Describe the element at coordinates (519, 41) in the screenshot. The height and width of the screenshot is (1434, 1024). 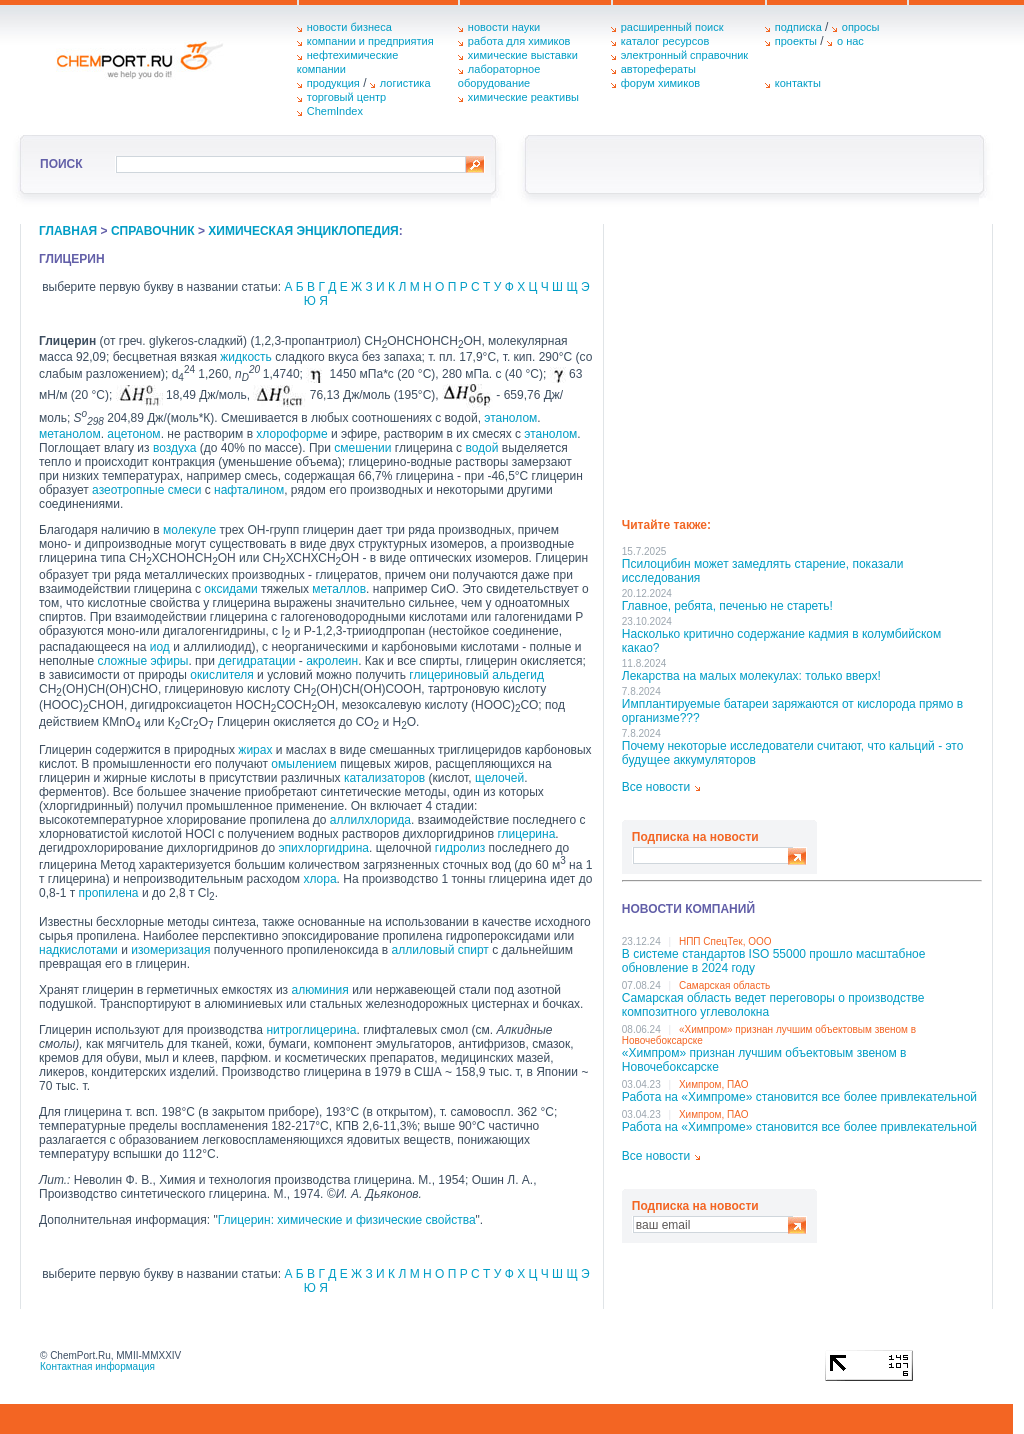
I see `работа для химиков` at that location.